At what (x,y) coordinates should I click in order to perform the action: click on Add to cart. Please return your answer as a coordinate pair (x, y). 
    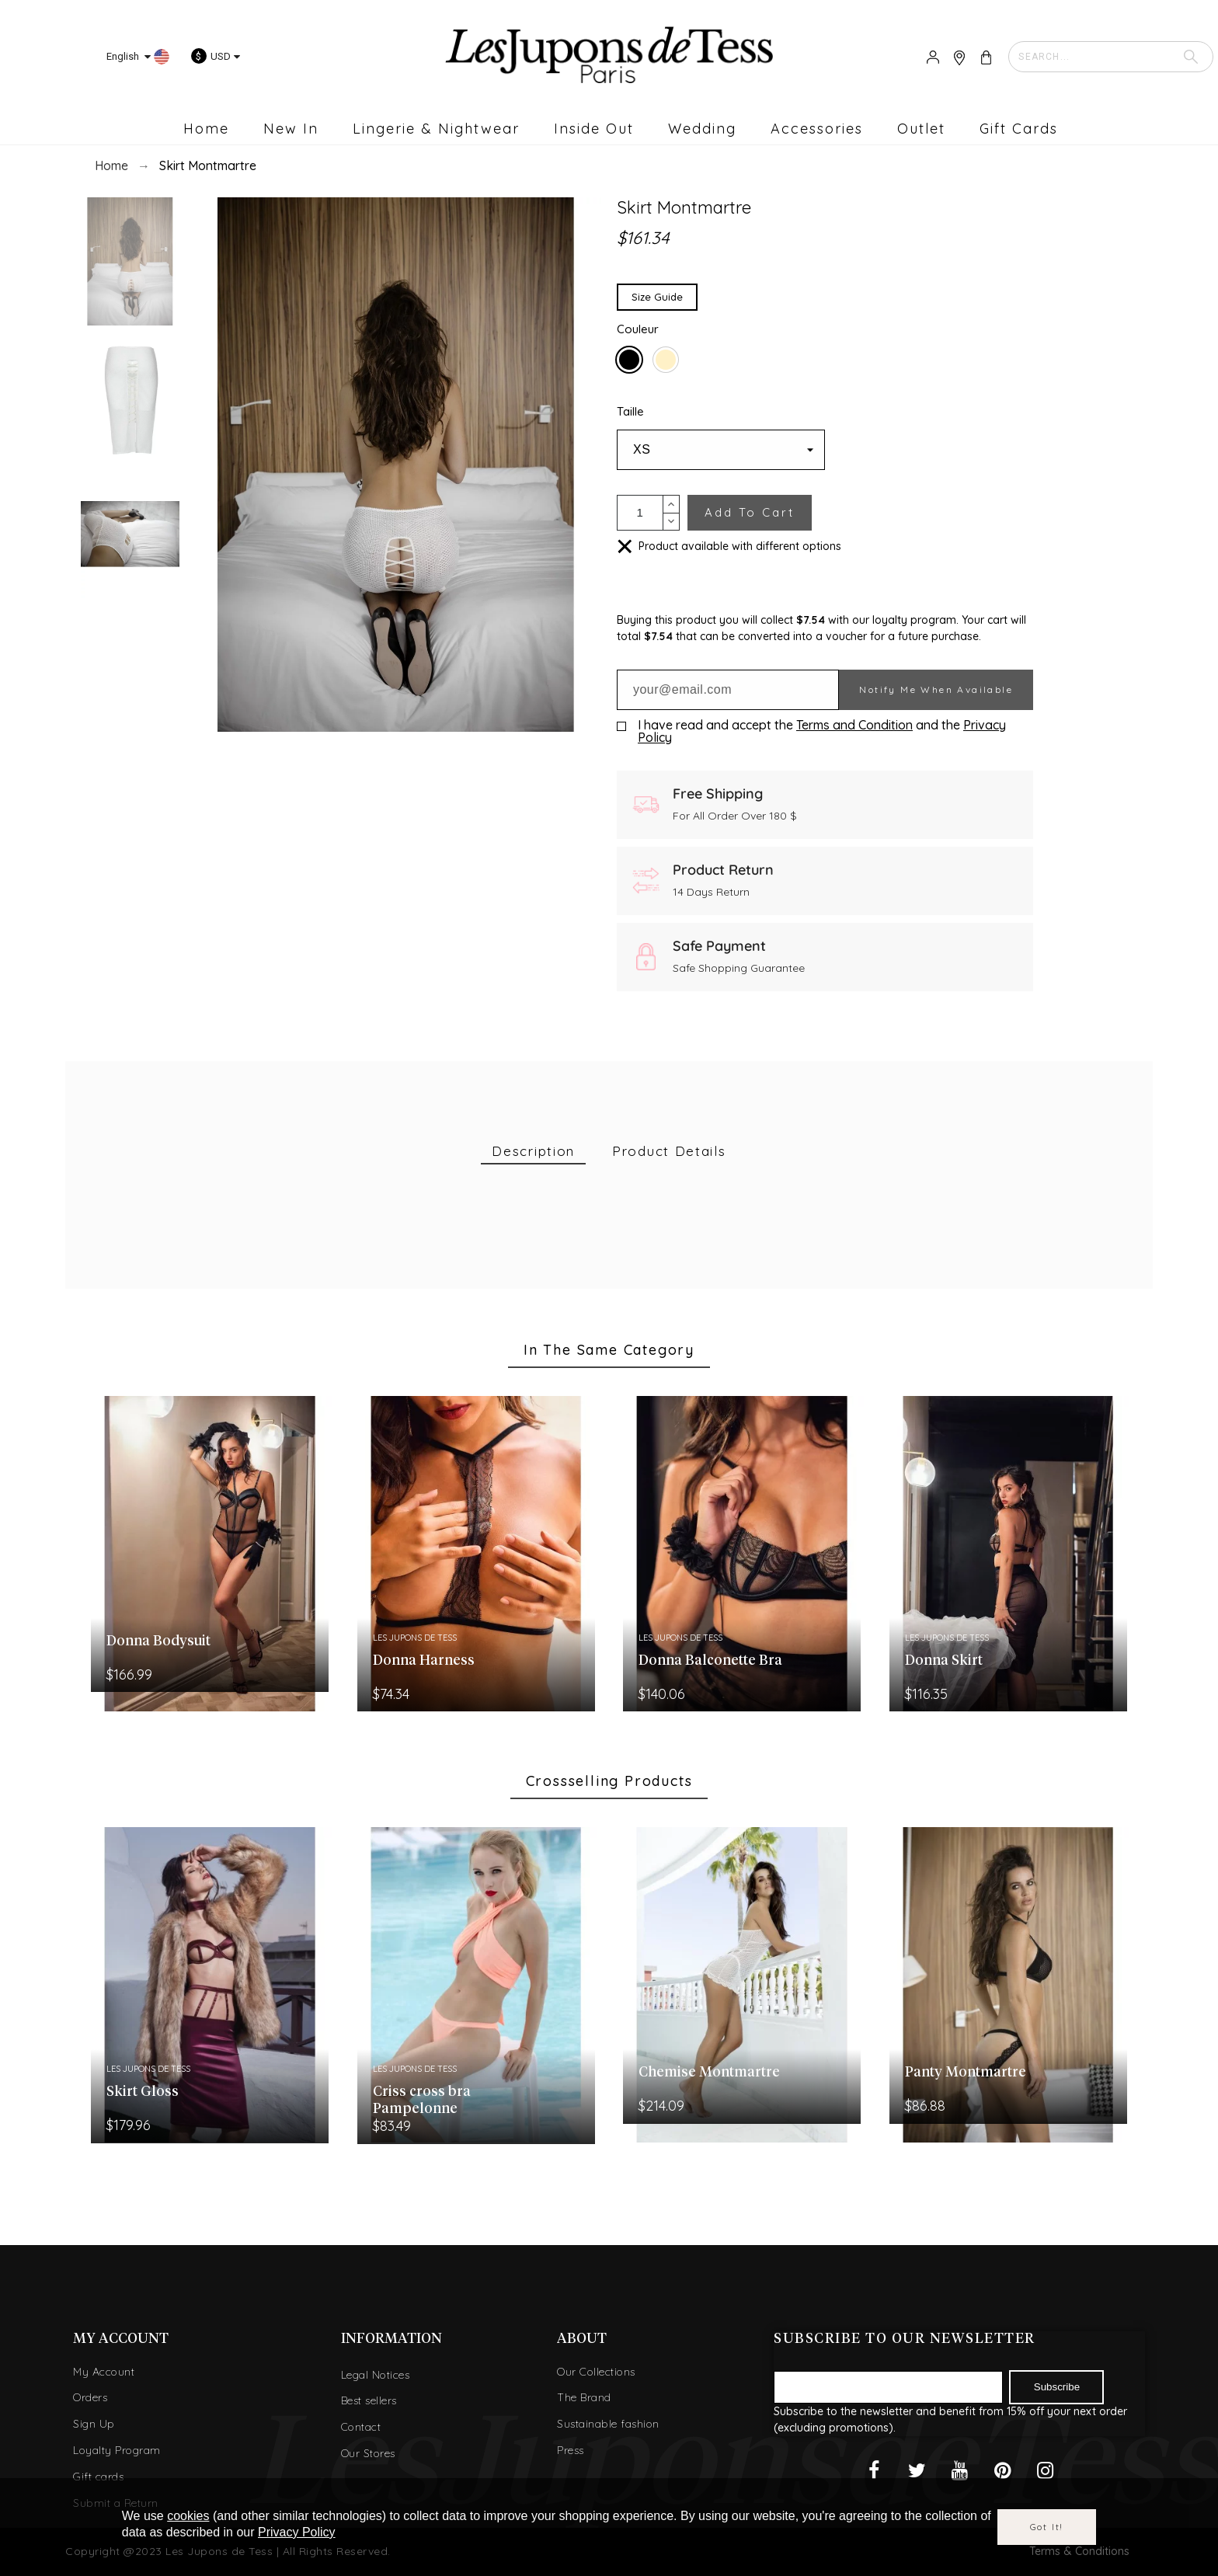
    Looking at the image, I should click on (750, 512).